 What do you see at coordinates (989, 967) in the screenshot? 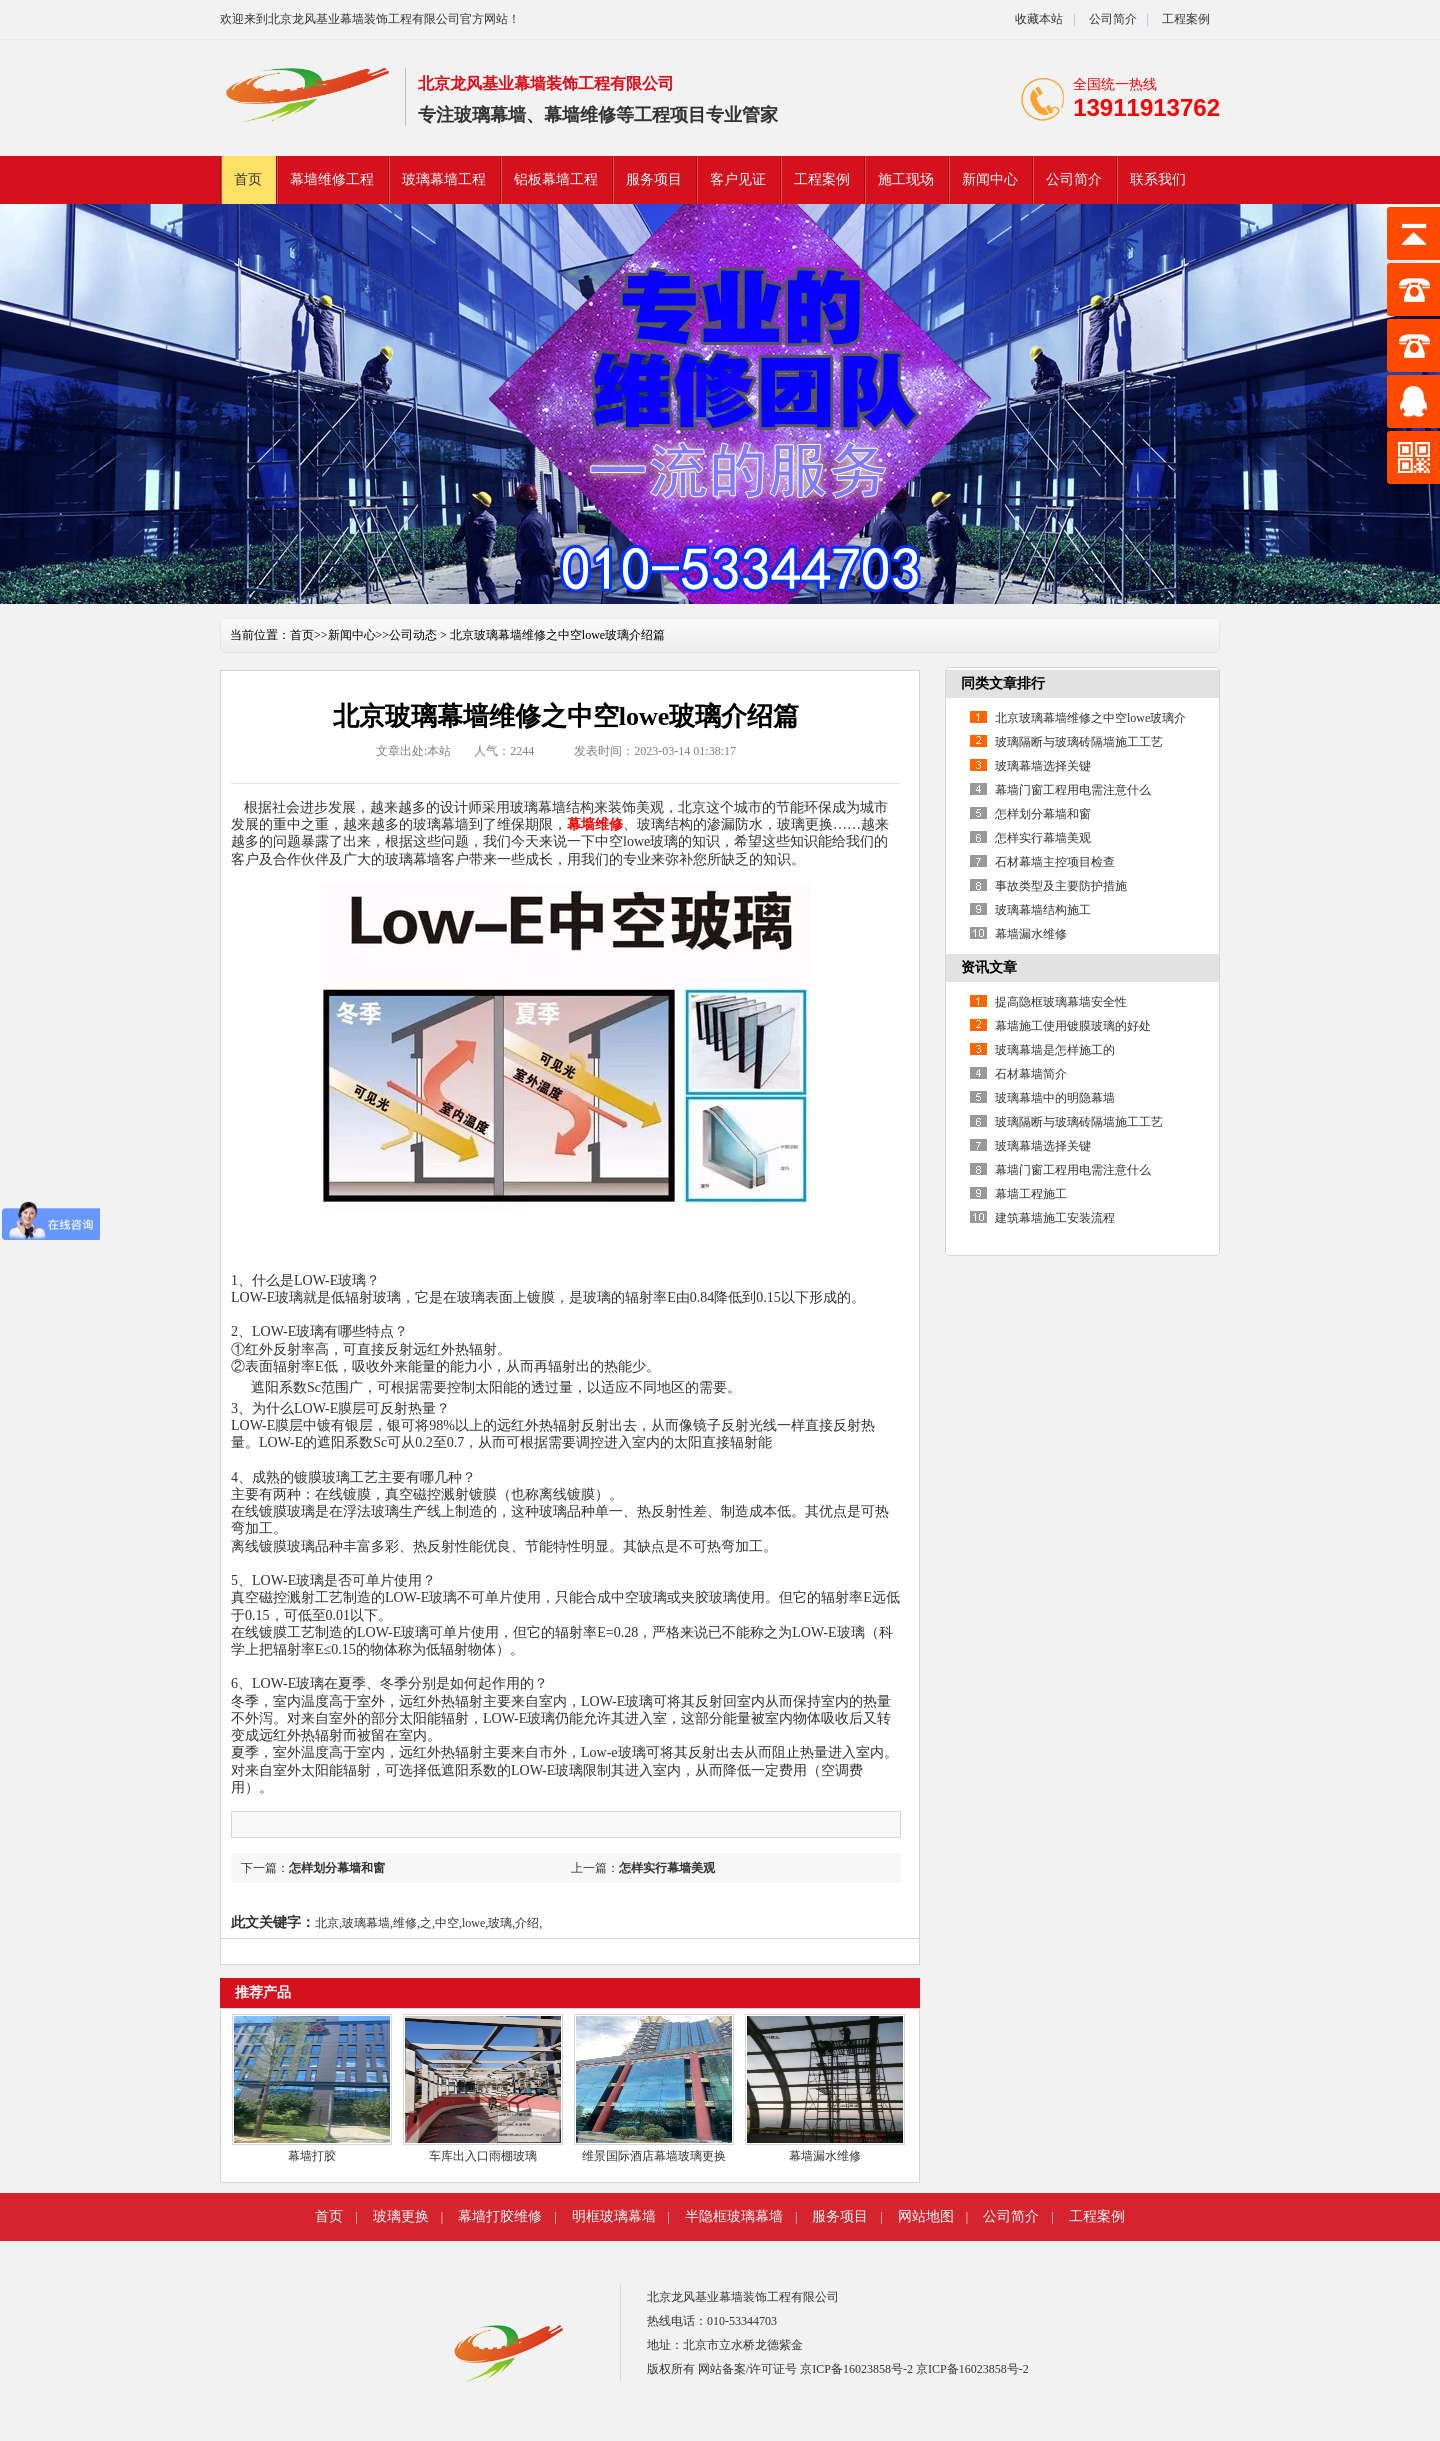
I see `资讯文章` at bounding box center [989, 967].